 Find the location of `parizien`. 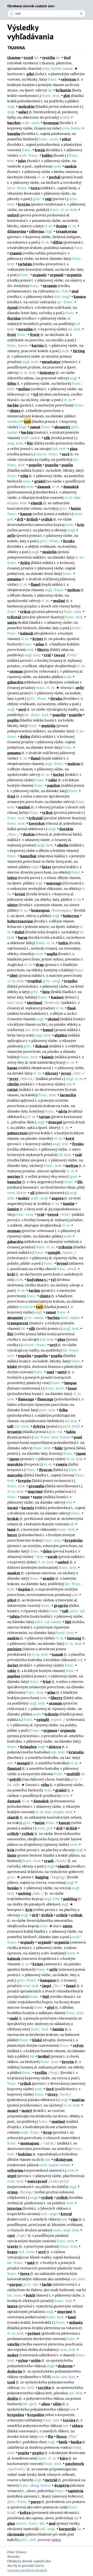

parizien is located at coordinates (14, 1649).